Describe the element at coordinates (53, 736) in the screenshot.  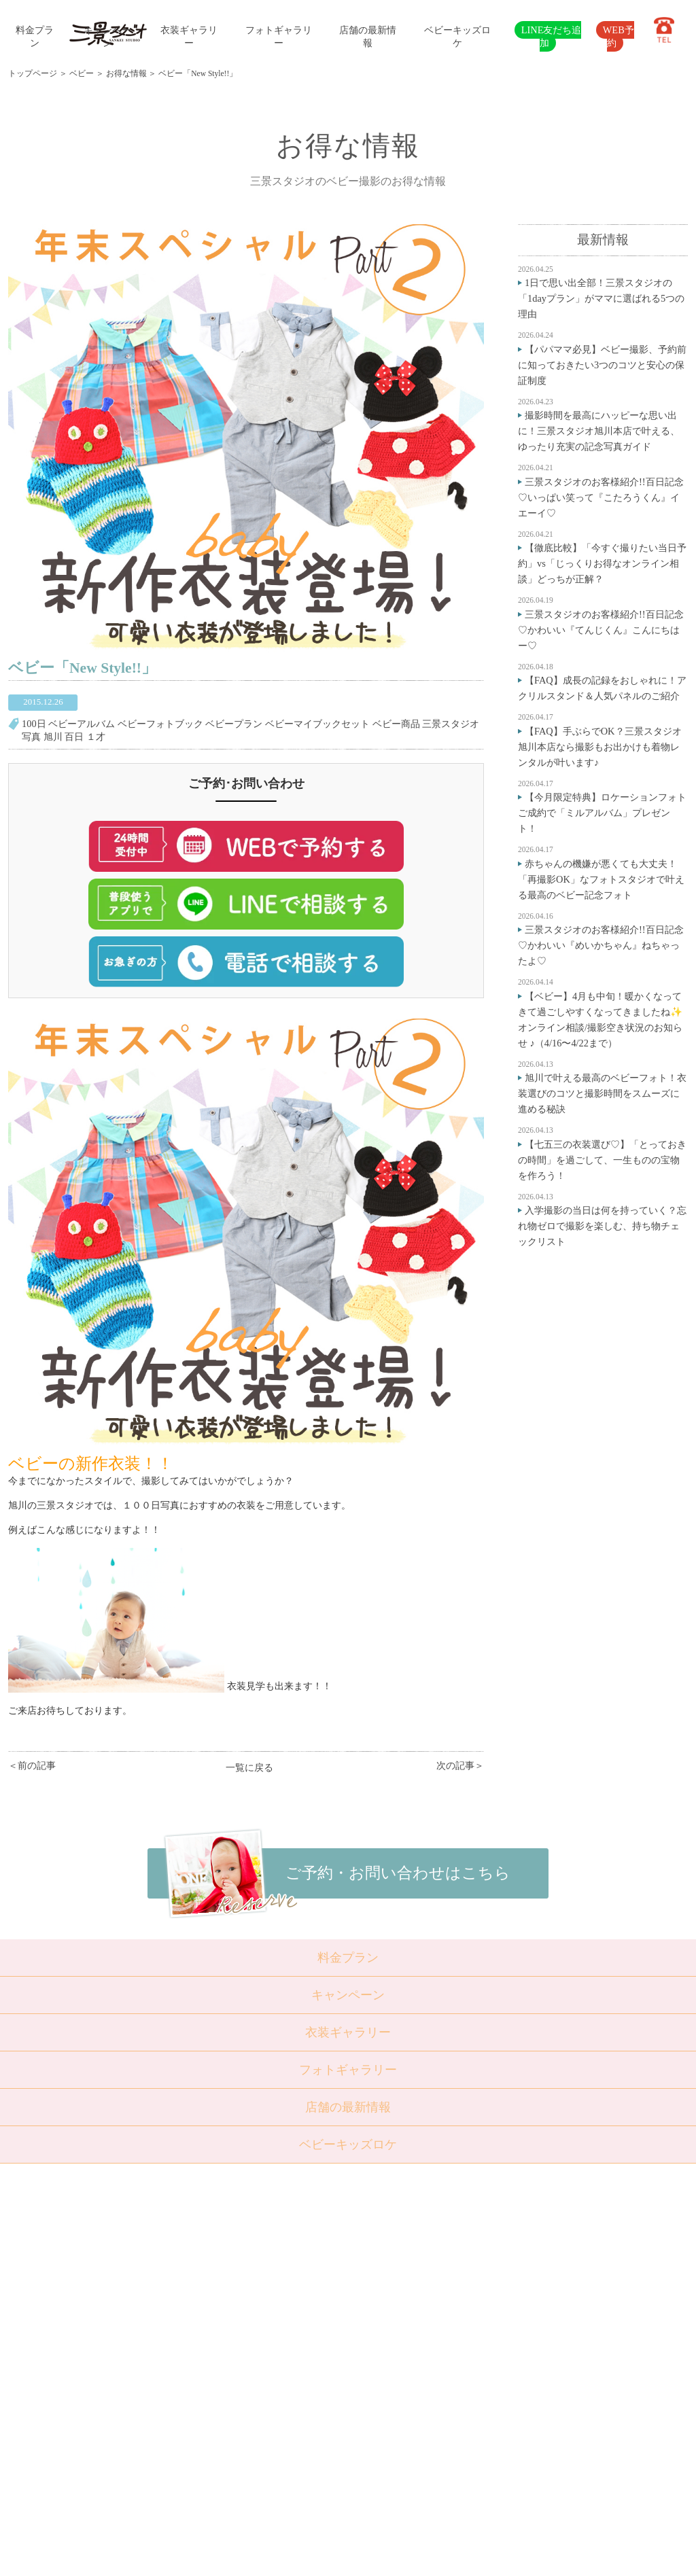
I see `旭川` at that location.